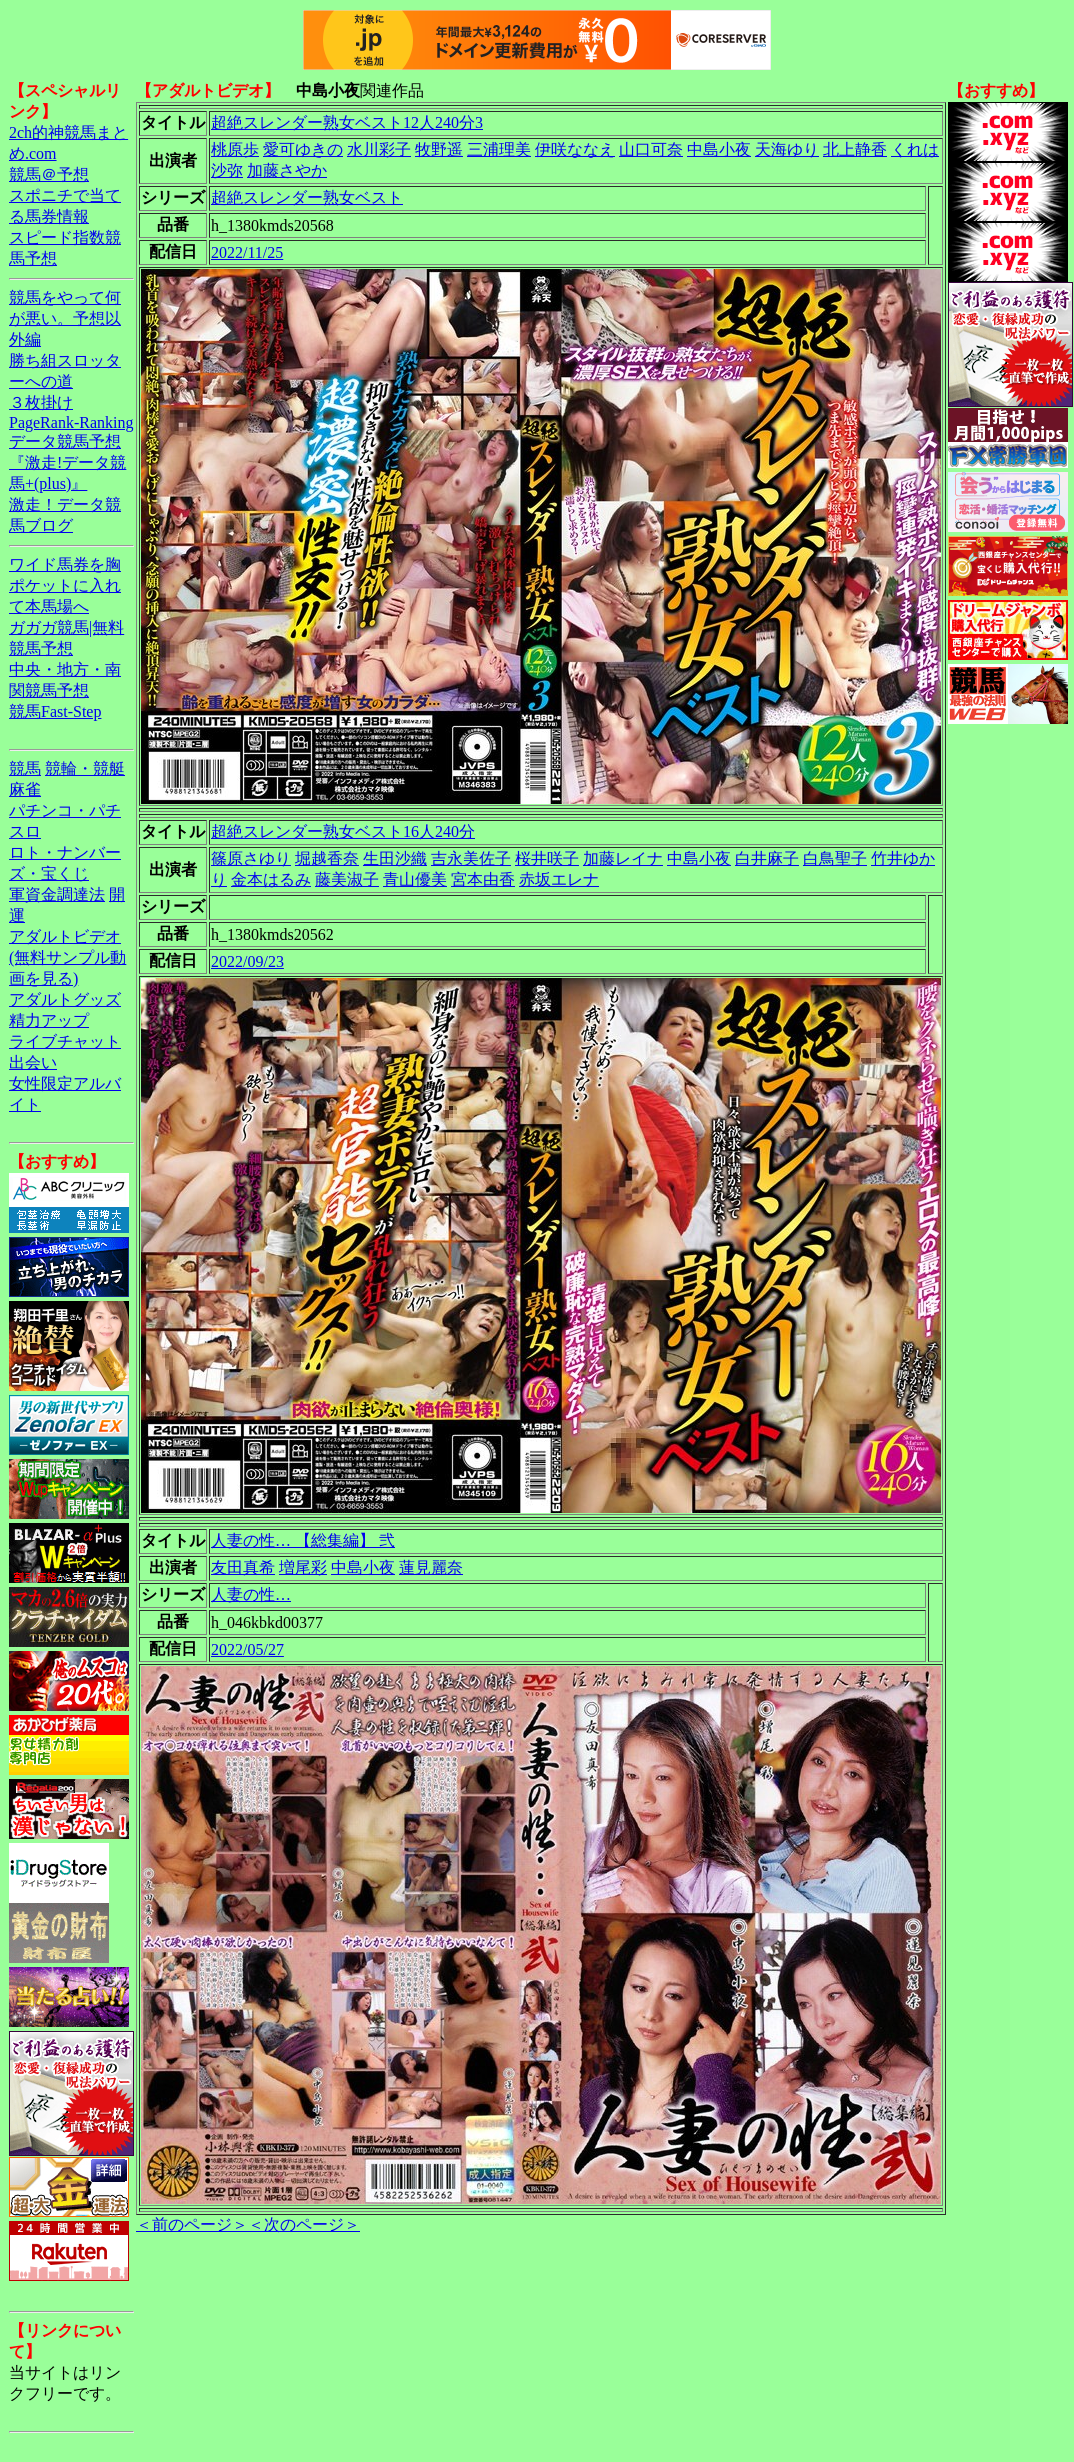 The image size is (1074, 2462). Describe the element at coordinates (192, 2224) in the screenshot. I see `＜前のページ＞` at that location.